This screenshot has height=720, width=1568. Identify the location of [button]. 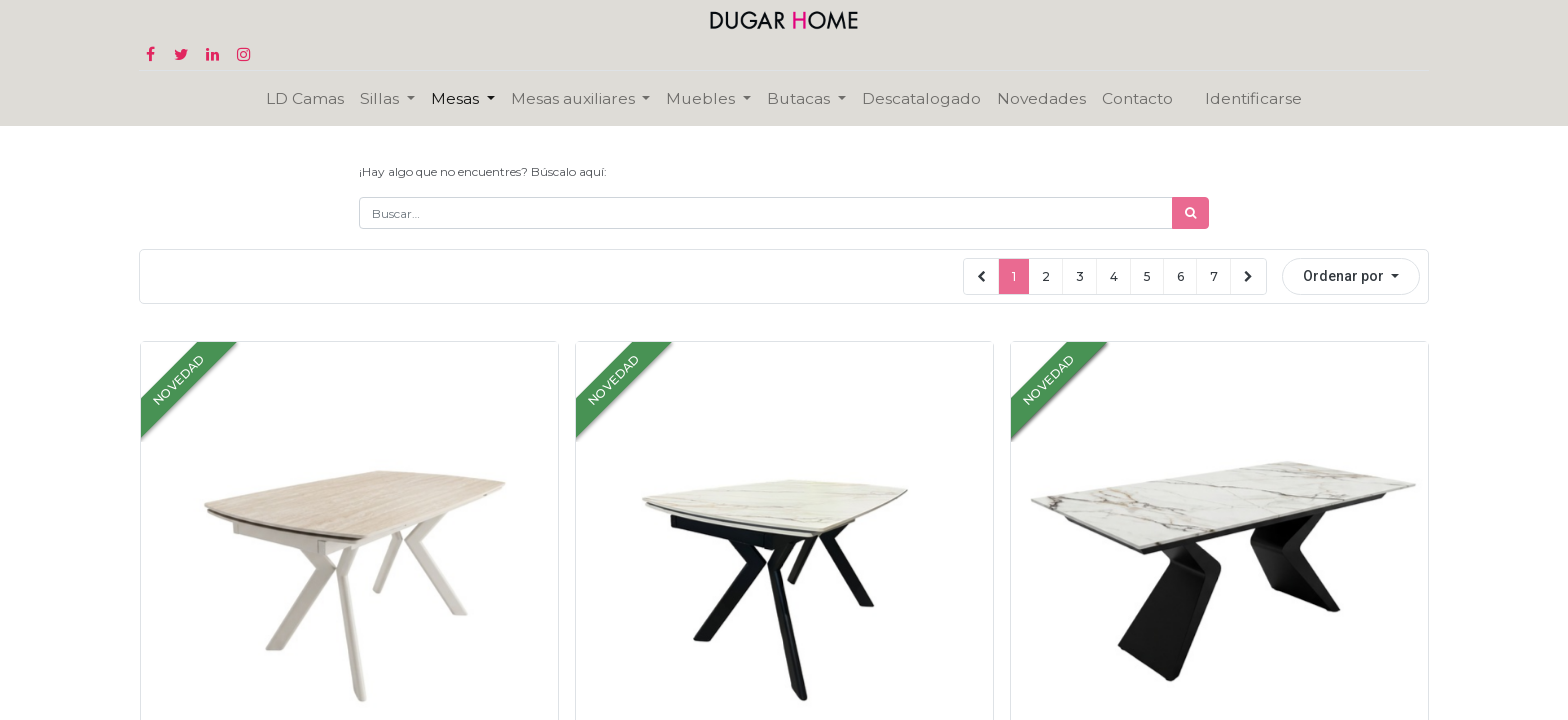
(1351, 276).